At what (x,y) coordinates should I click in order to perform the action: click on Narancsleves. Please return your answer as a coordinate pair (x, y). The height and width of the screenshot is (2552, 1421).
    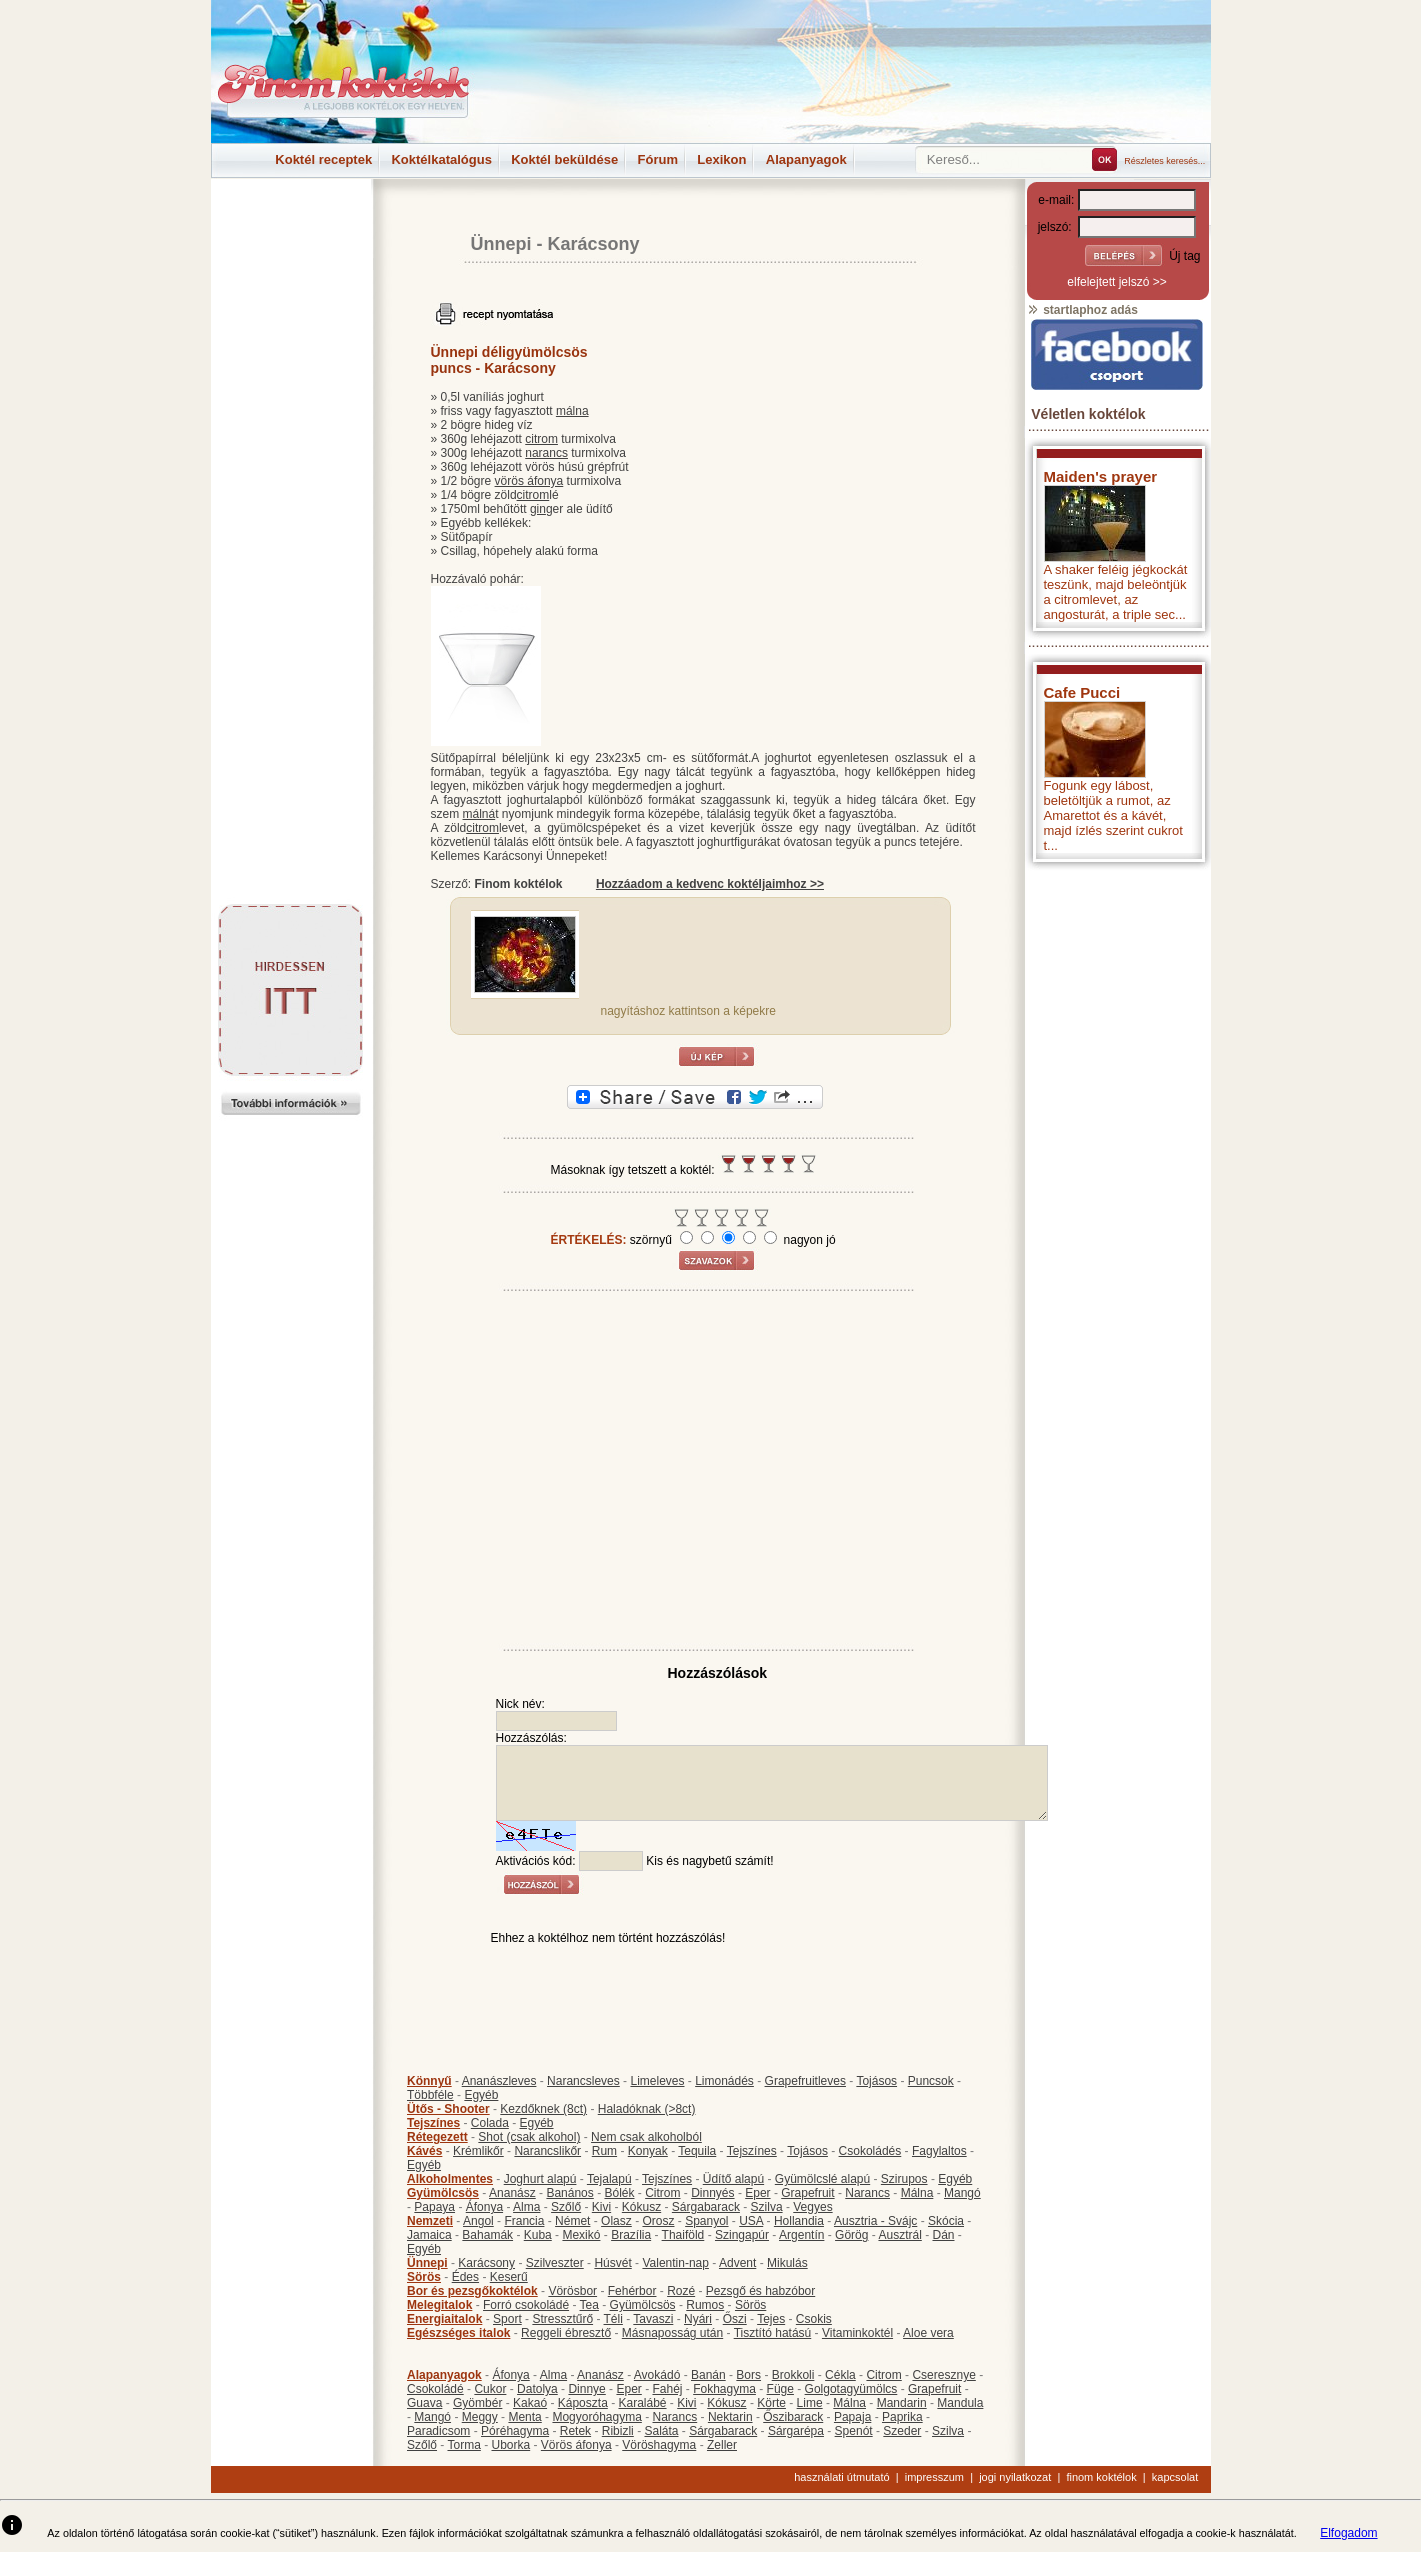
    Looking at the image, I should click on (583, 2081).